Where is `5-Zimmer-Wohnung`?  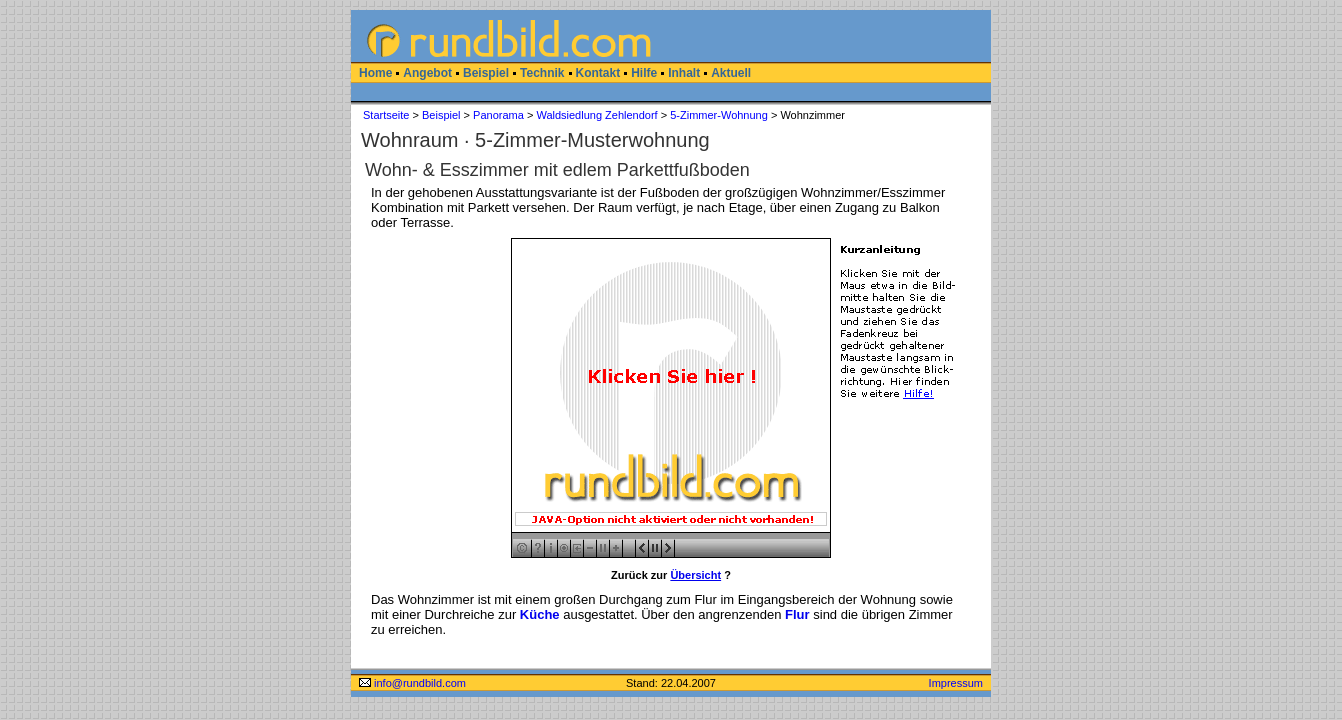
5-Zimmer-Wohnung is located at coordinates (719, 115).